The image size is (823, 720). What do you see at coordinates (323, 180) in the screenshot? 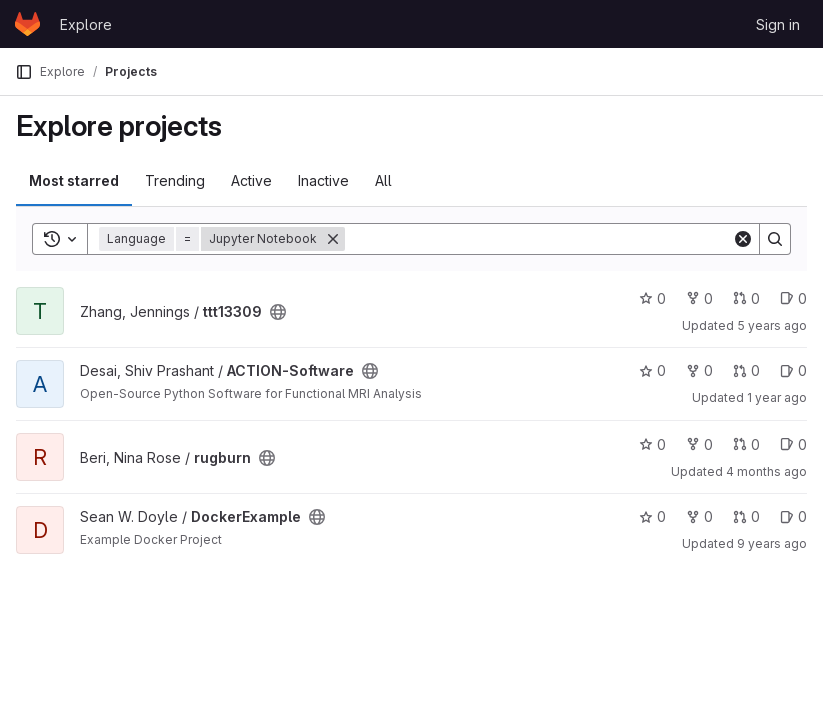
I see `Inactive [tab]` at bounding box center [323, 180].